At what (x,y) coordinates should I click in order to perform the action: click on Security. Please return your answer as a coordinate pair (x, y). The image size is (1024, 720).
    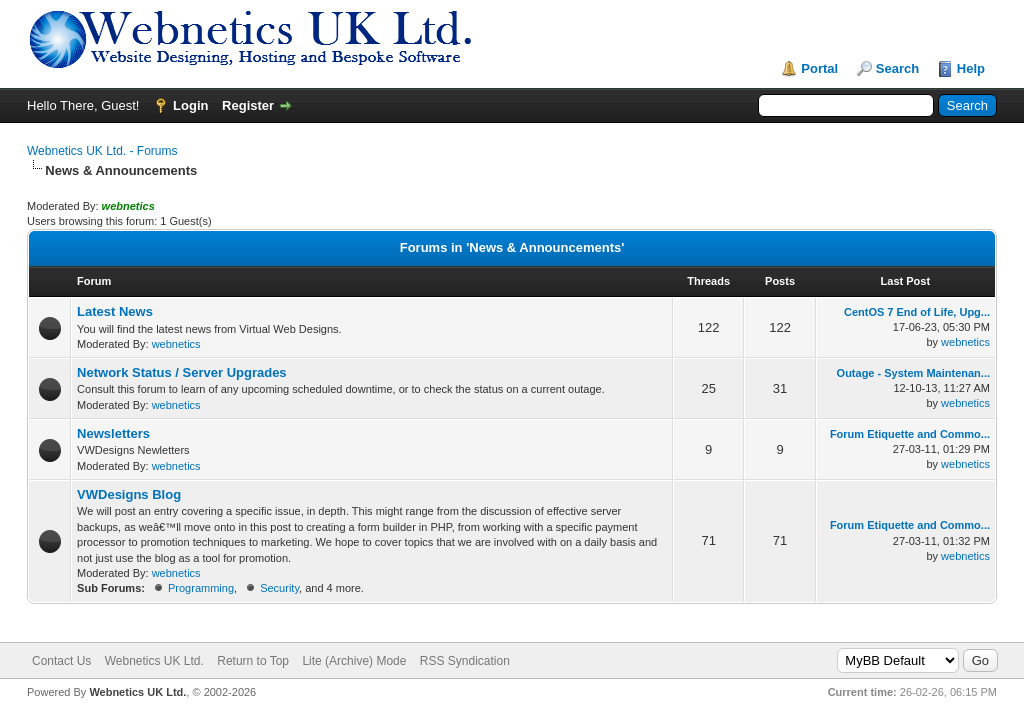
    Looking at the image, I should click on (279, 588).